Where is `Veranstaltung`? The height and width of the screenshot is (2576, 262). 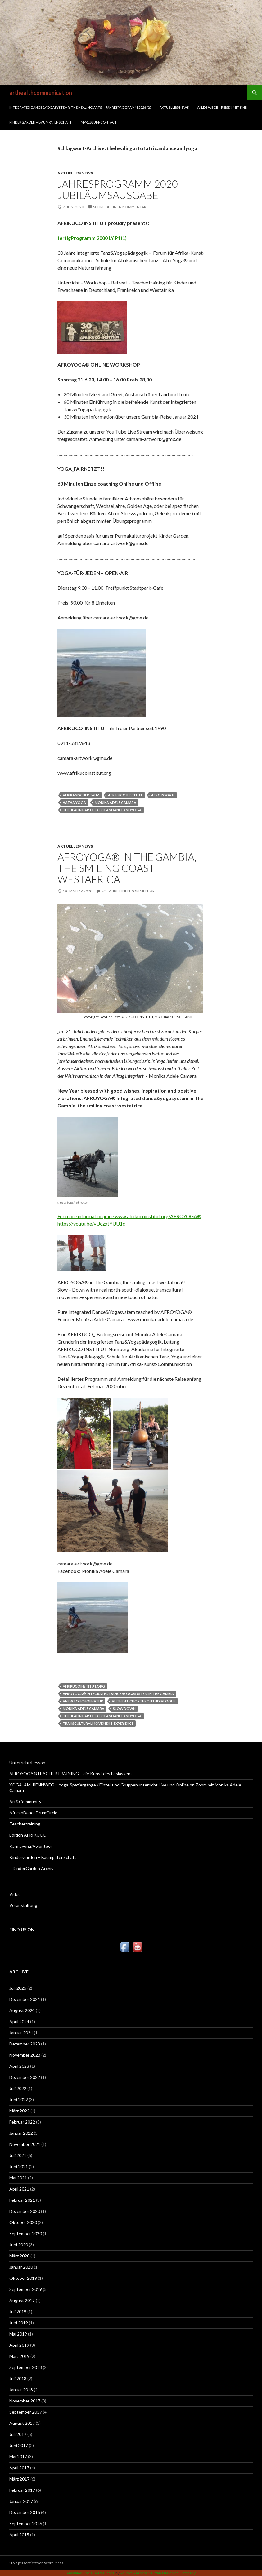 Veranstaltung is located at coordinates (23, 1905).